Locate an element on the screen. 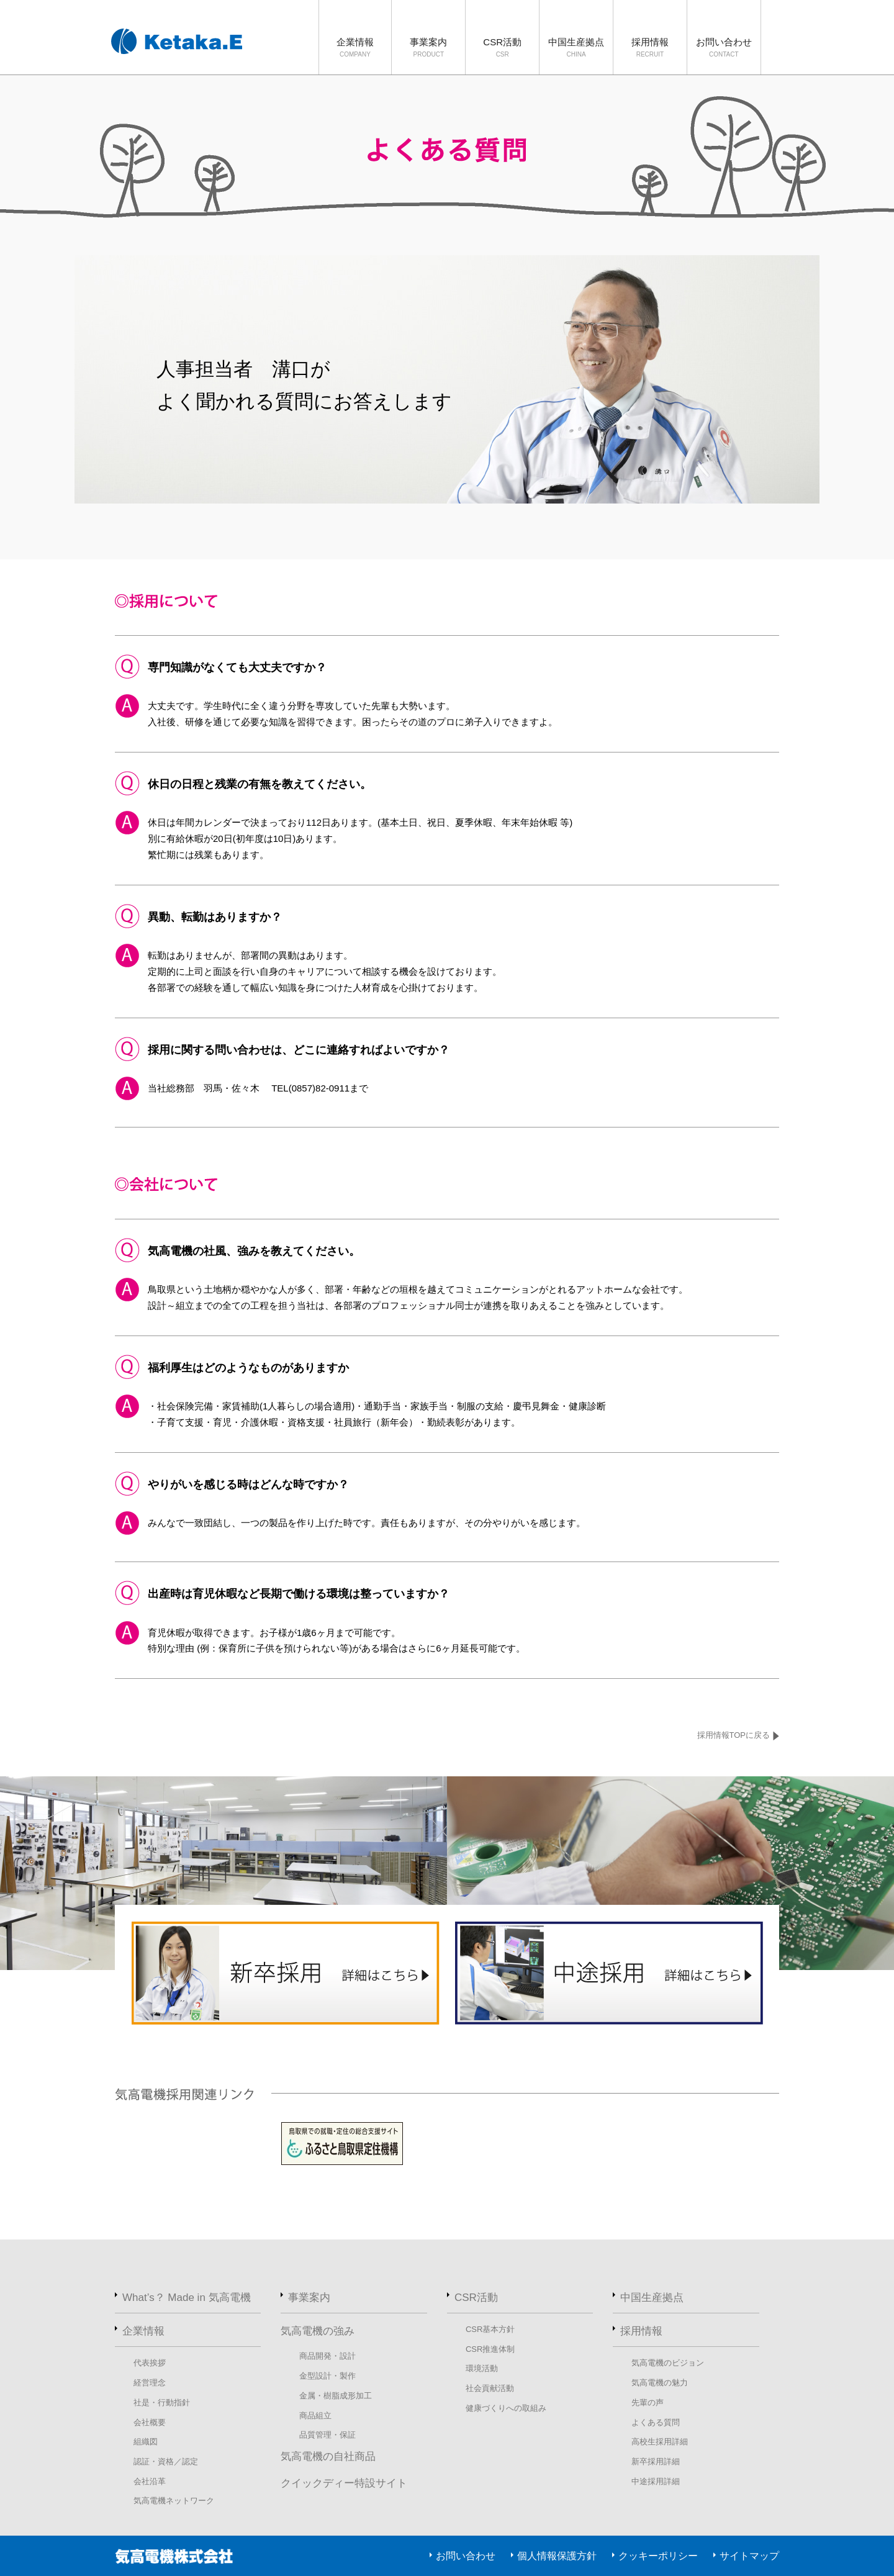 Image resolution: width=894 pixels, height=2576 pixels. 中国生産拠点 is located at coordinates (576, 48).